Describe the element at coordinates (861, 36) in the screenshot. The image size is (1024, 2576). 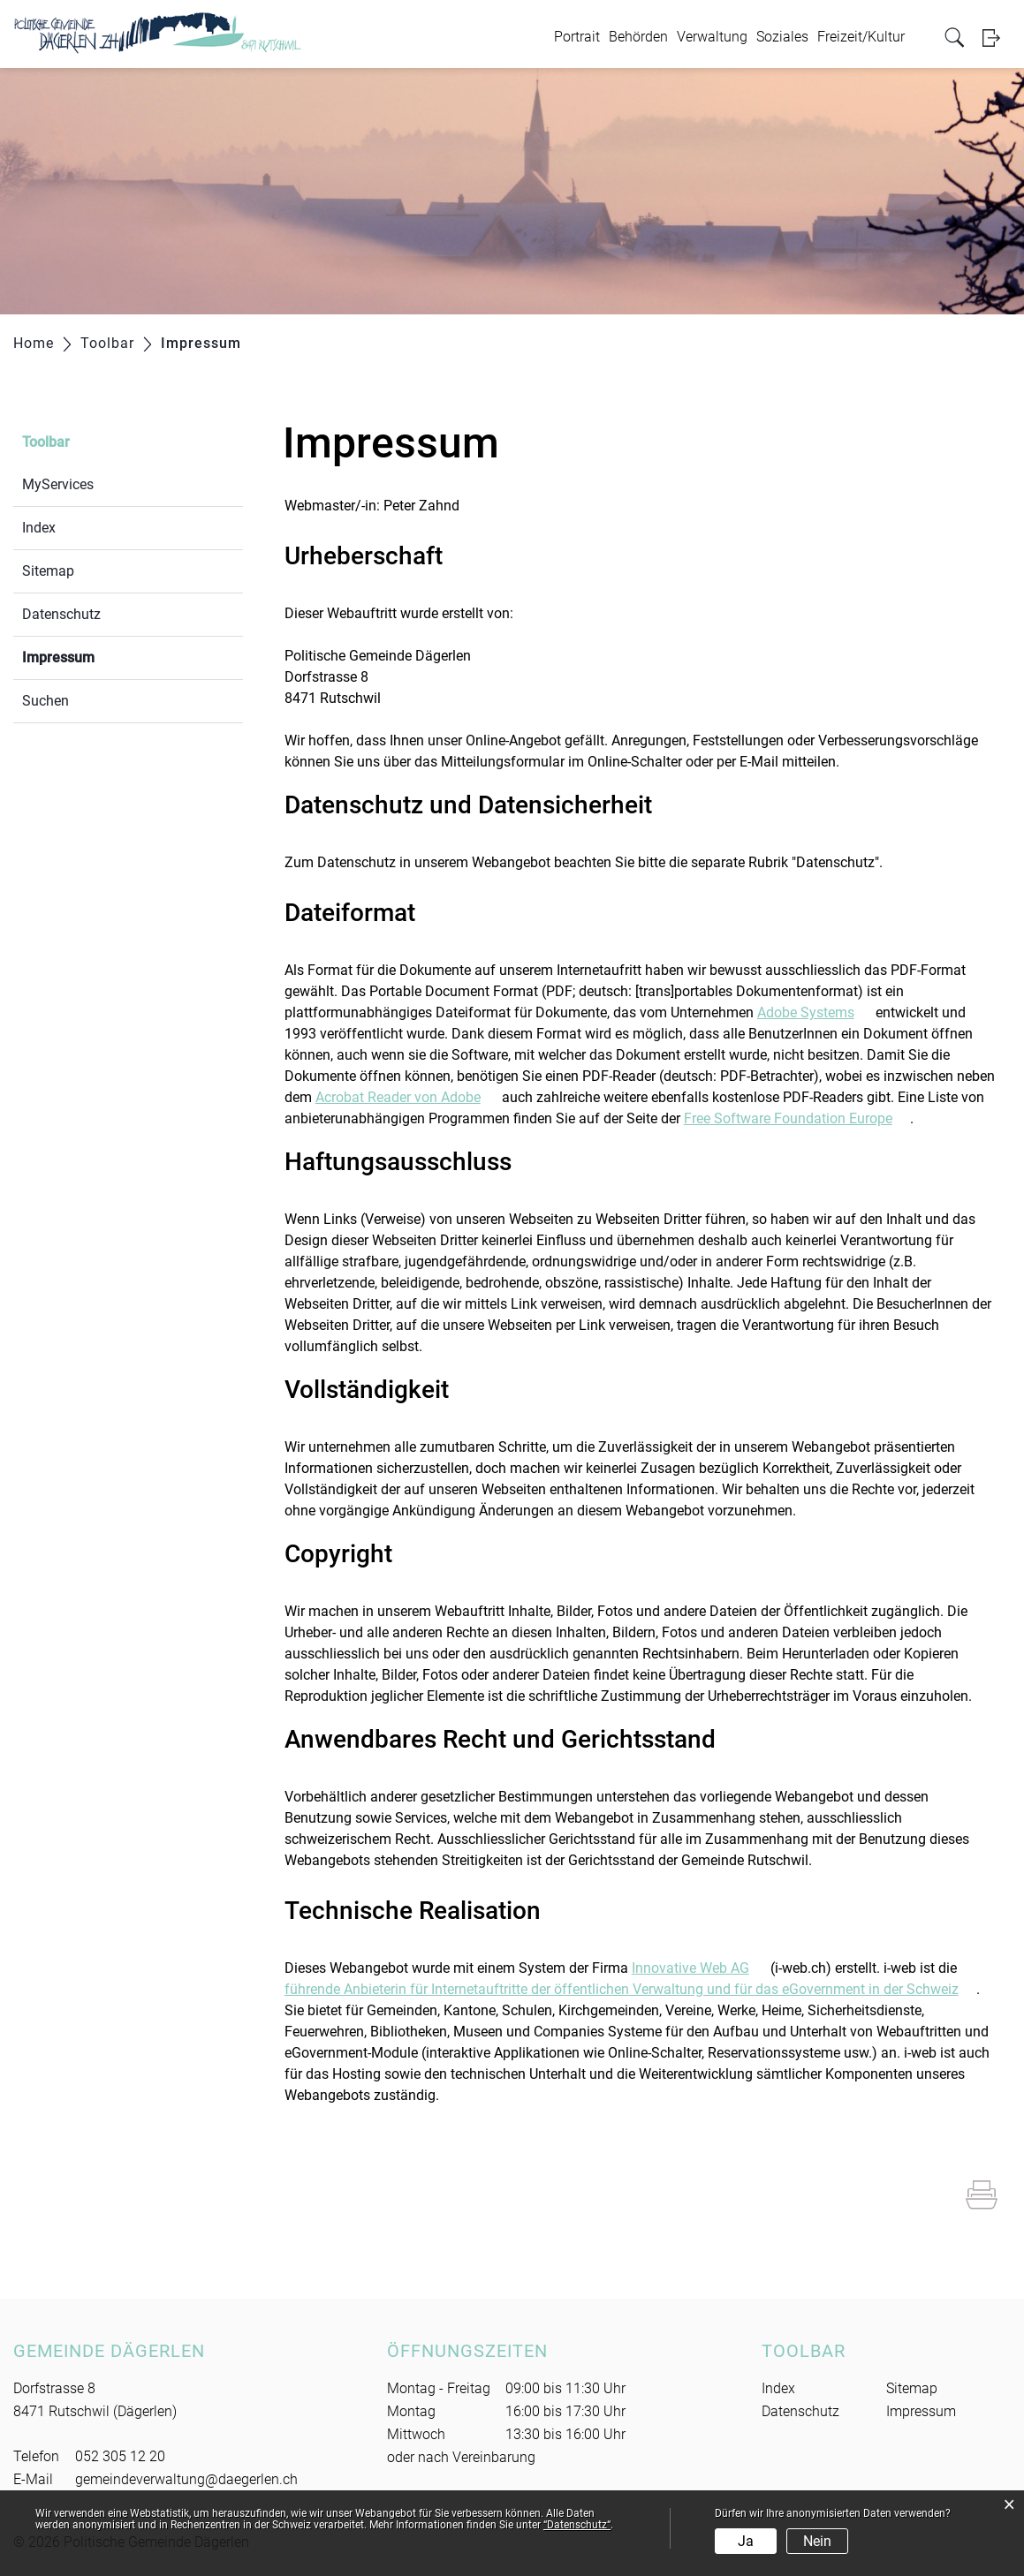
I see `Freizeit/Kultur` at that location.